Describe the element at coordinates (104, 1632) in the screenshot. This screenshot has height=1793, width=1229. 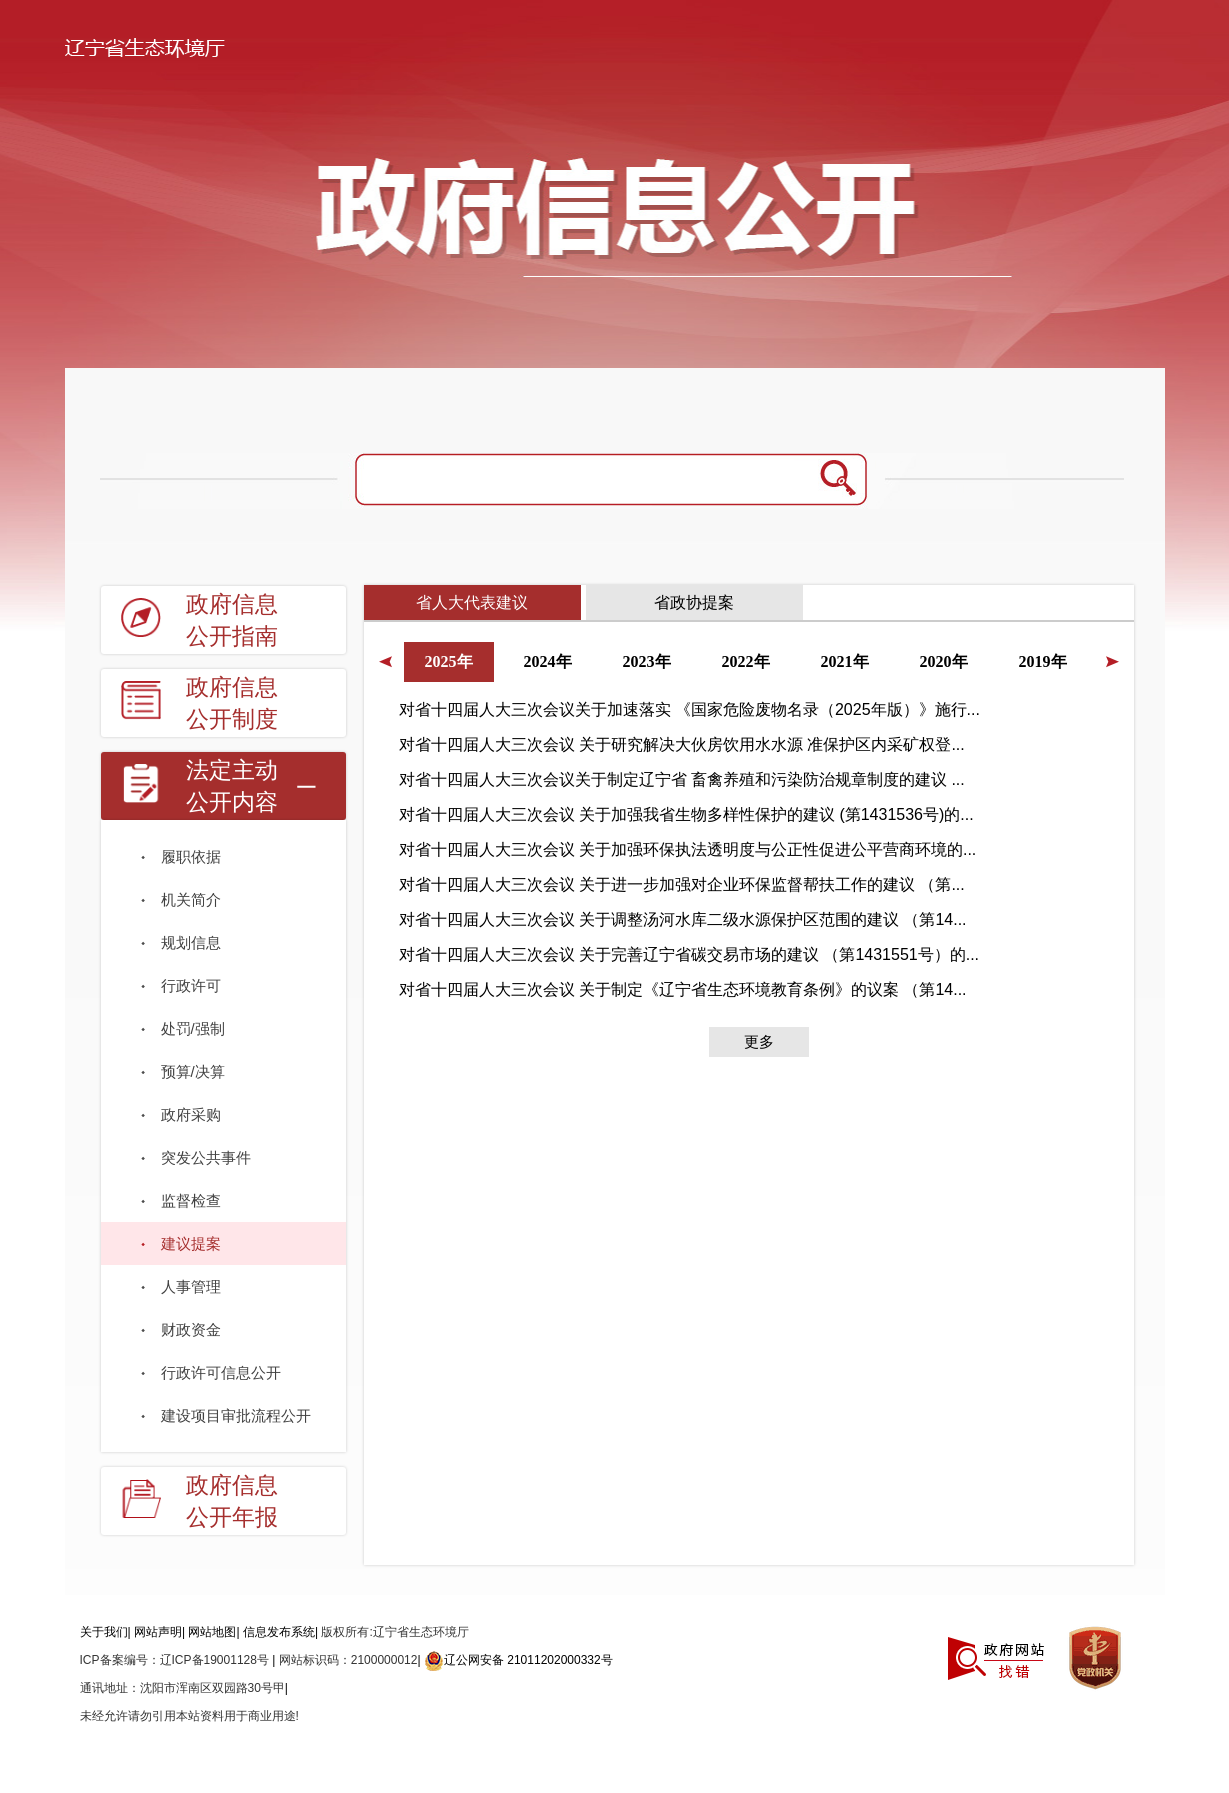
I see `关于我们` at that location.